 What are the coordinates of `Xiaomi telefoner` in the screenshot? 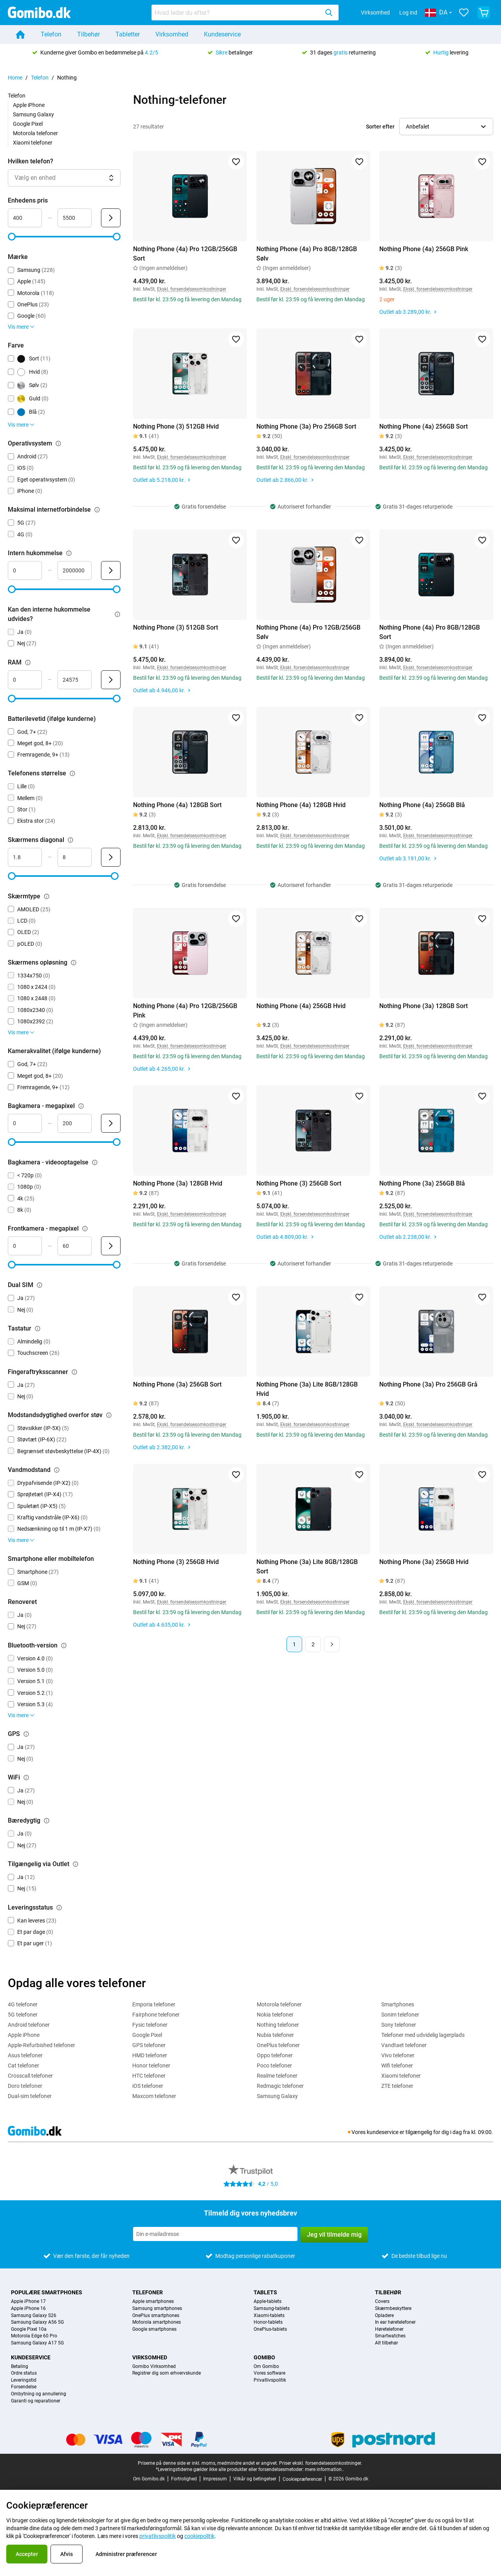 It's located at (32, 142).